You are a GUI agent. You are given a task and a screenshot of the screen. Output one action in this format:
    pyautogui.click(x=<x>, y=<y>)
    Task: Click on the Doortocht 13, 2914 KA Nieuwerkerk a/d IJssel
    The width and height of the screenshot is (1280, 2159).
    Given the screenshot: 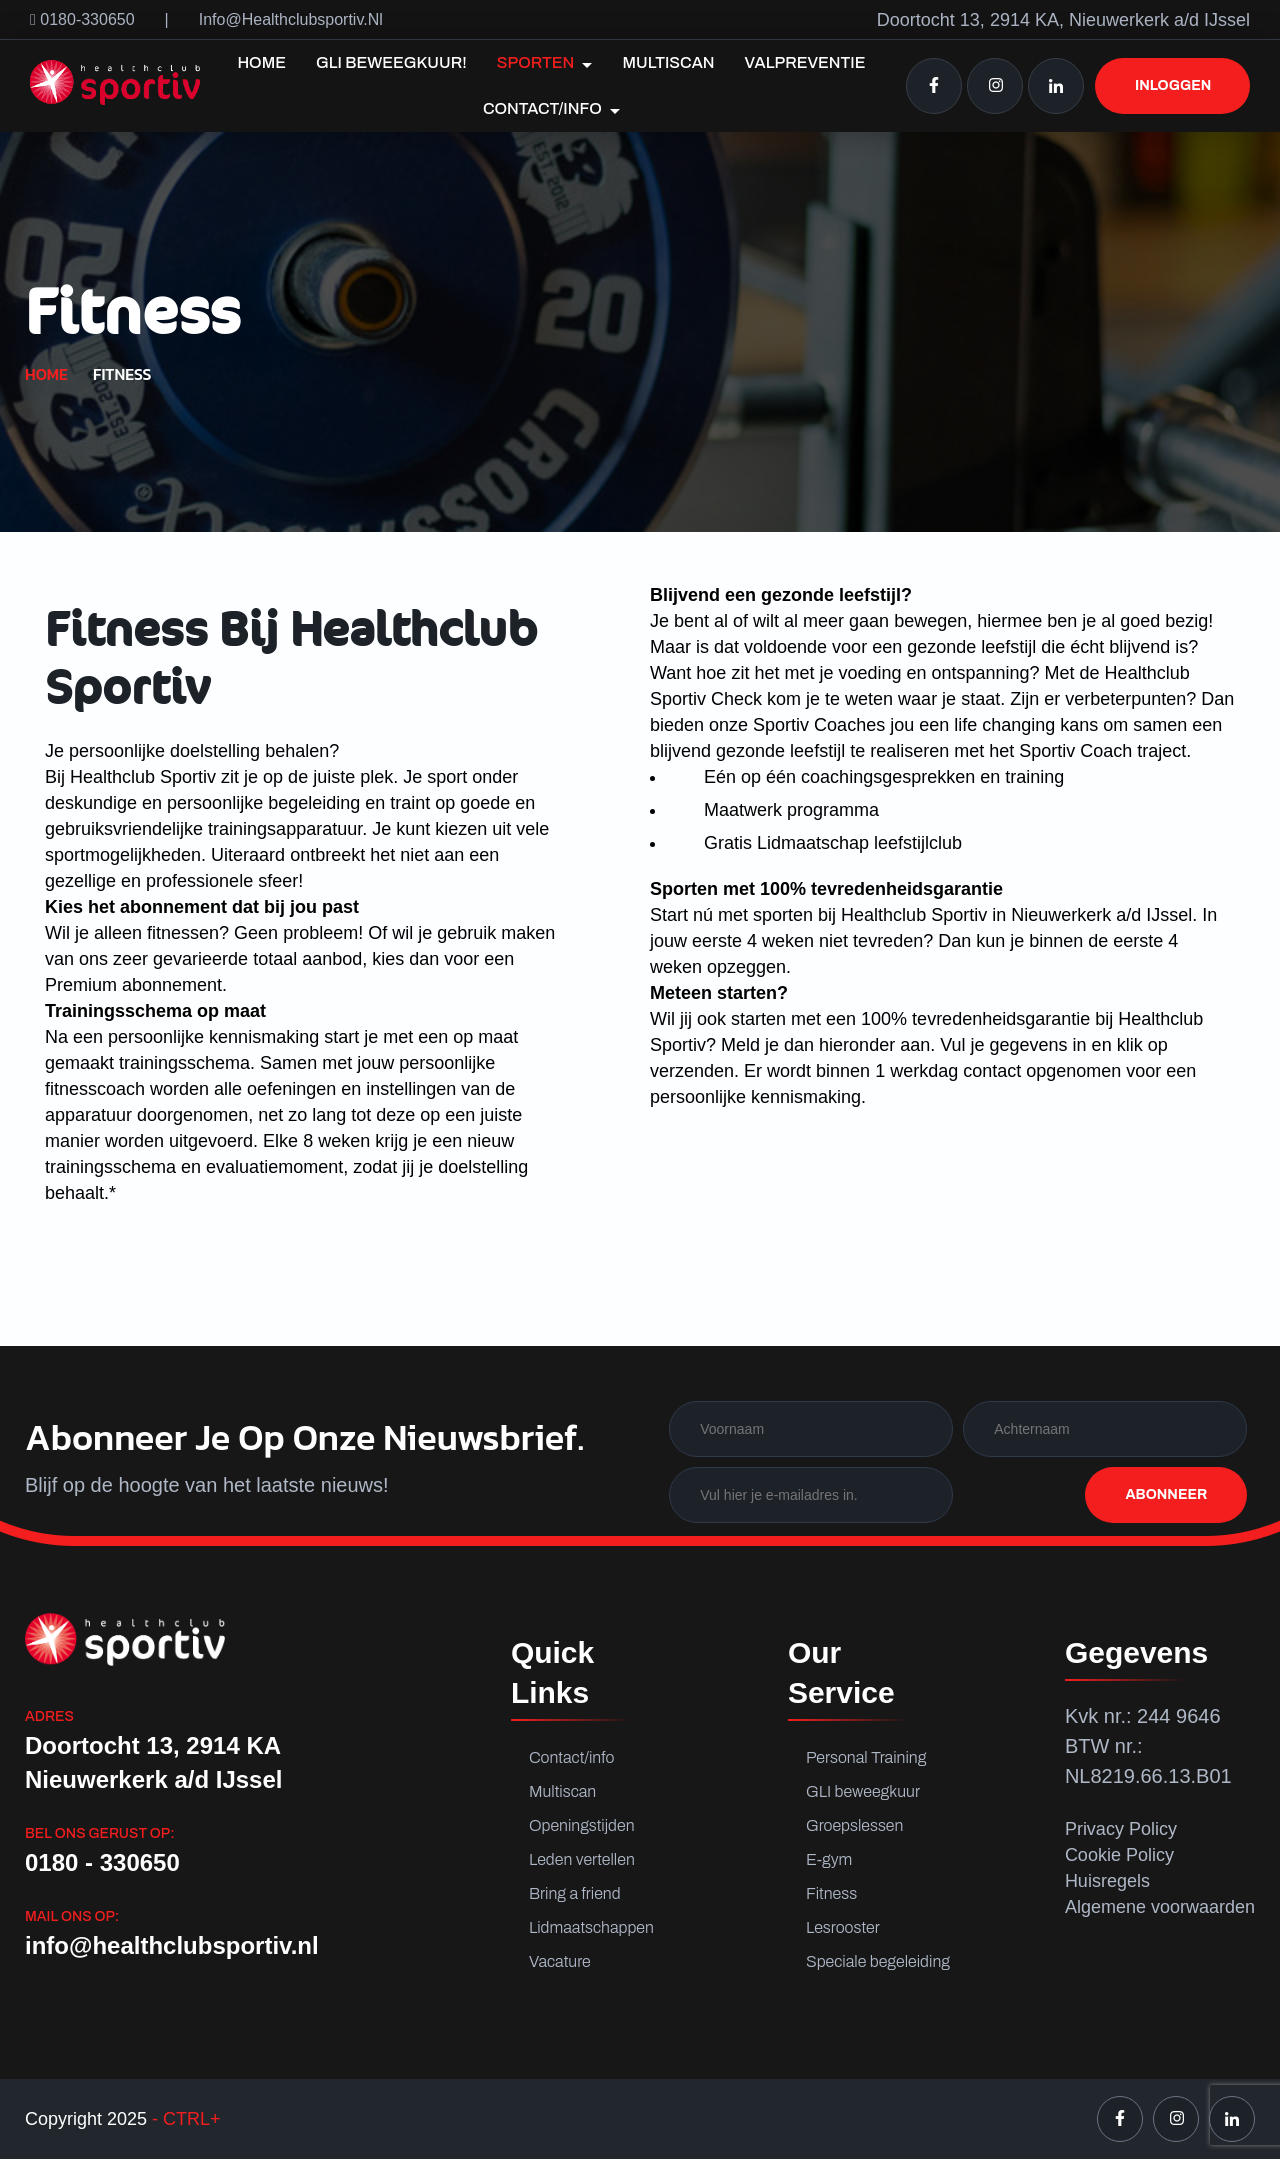 What is the action you would take?
    pyautogui.click(x=153, y=1762)
    